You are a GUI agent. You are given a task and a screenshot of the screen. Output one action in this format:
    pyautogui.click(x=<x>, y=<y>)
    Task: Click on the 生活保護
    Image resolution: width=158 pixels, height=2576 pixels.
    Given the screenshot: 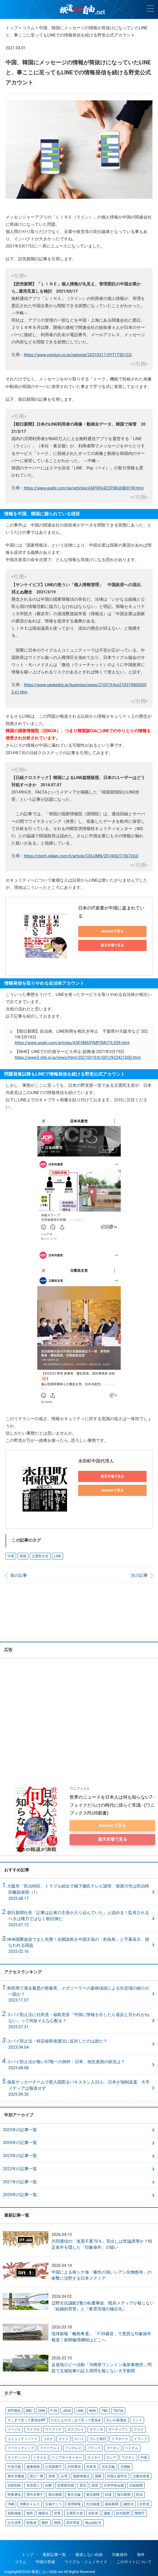 What is the action you would take?
    pyautogui.click(x=92, y=2502)
    